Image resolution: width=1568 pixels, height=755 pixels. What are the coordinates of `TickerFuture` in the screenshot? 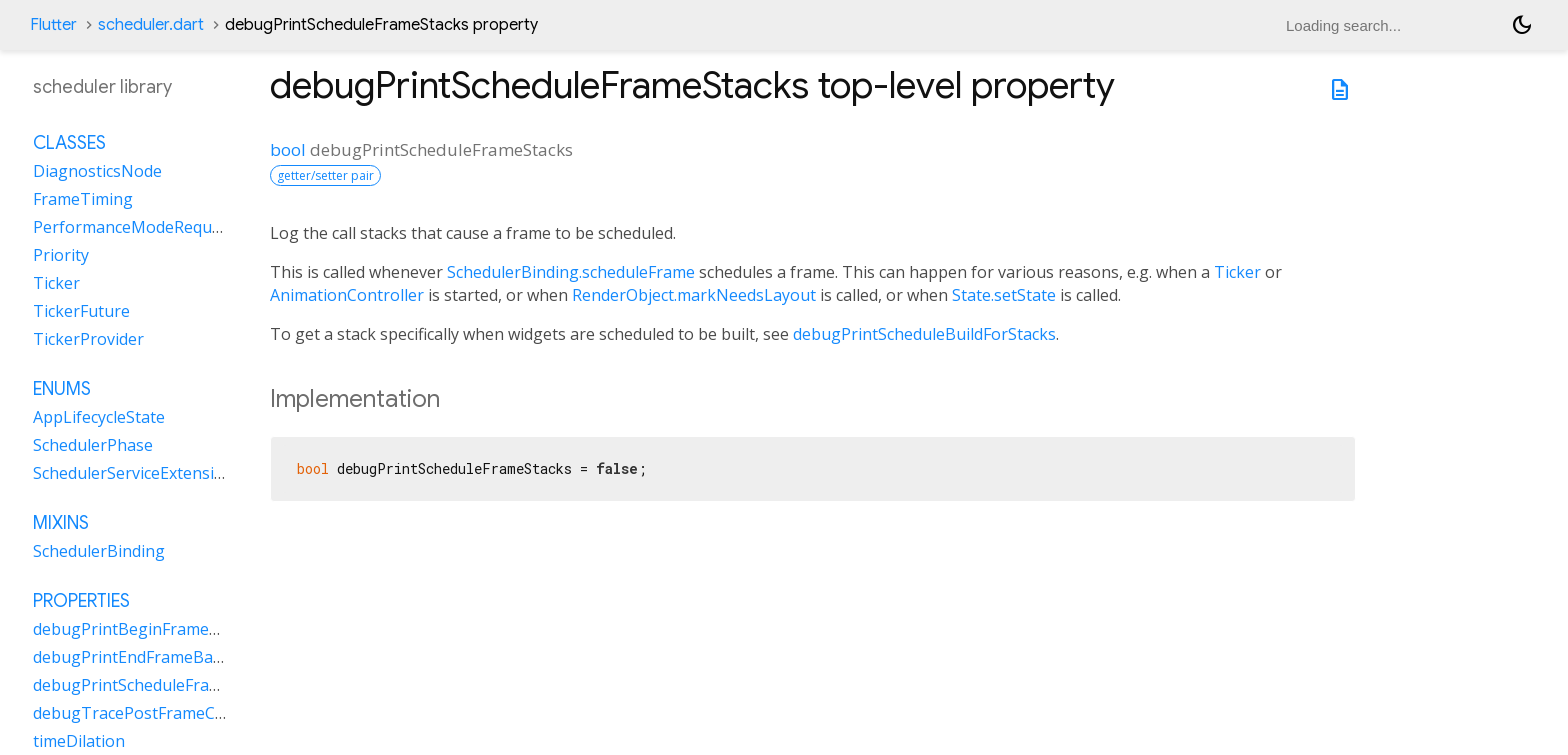 It's located at (81, 311).